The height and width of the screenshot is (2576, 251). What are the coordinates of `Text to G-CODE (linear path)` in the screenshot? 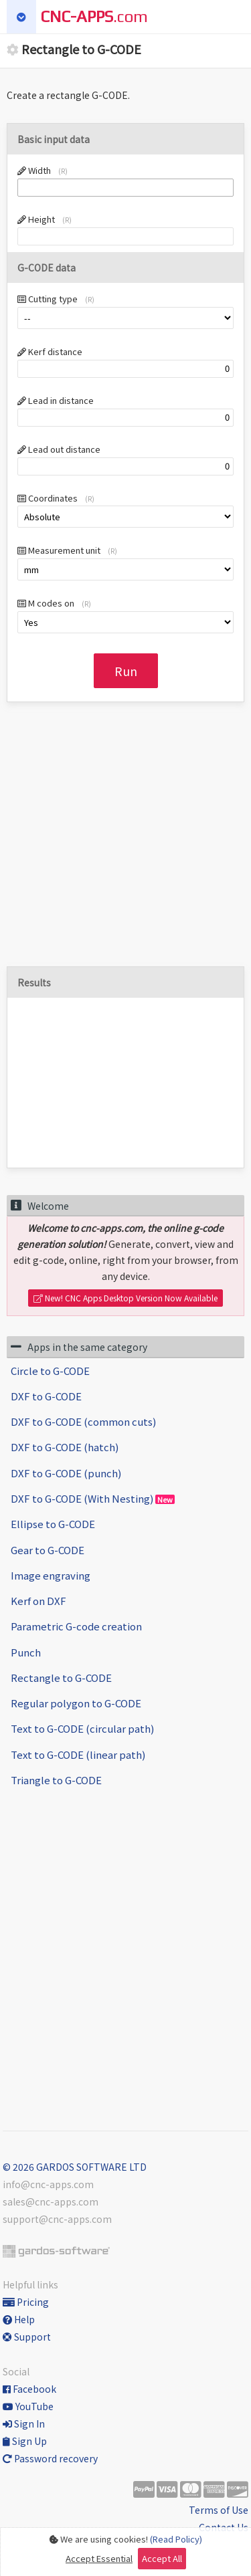 It's located at (78, 1754).